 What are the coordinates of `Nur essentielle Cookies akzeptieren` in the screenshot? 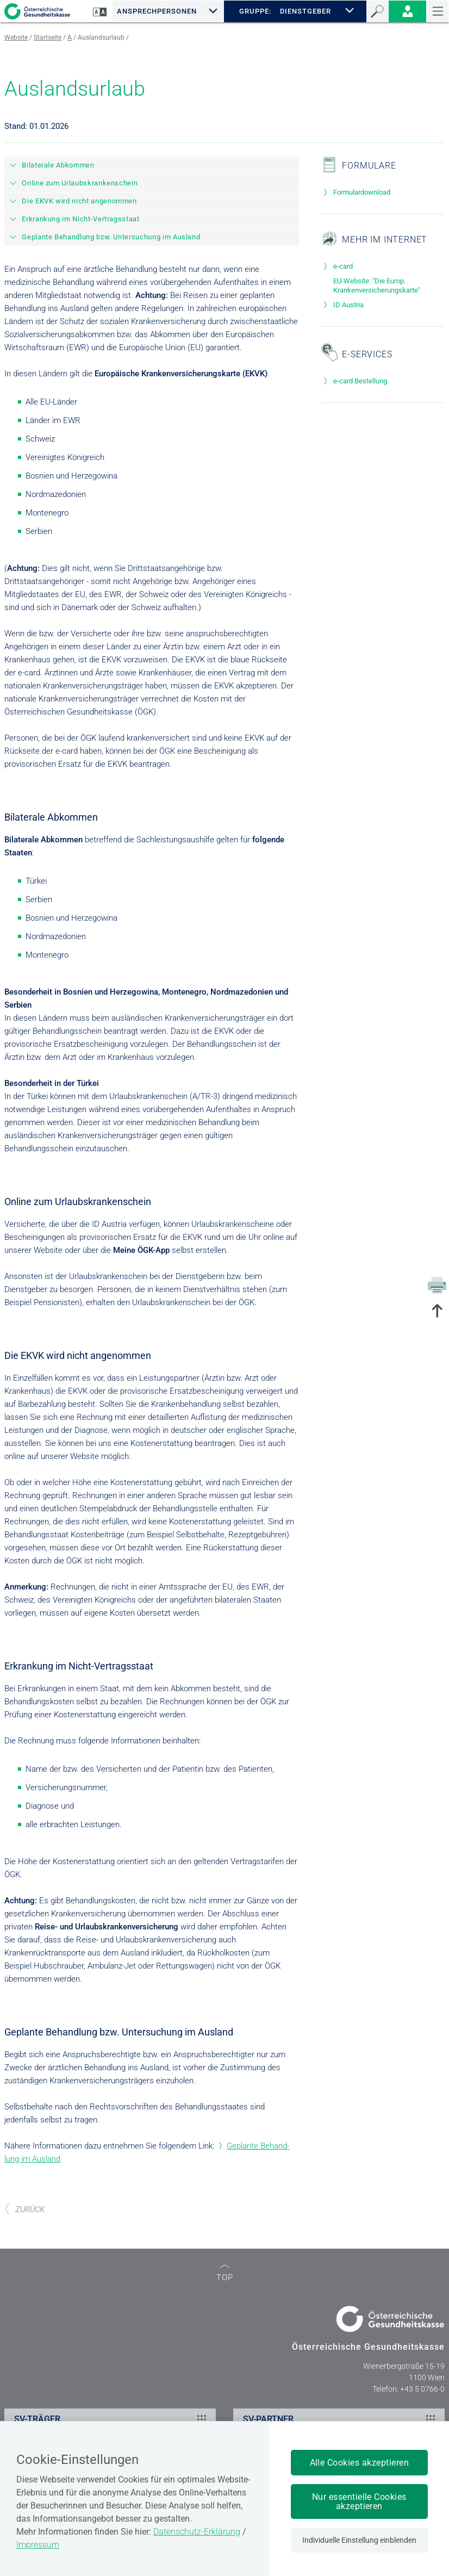 It's located at (359, 2501).